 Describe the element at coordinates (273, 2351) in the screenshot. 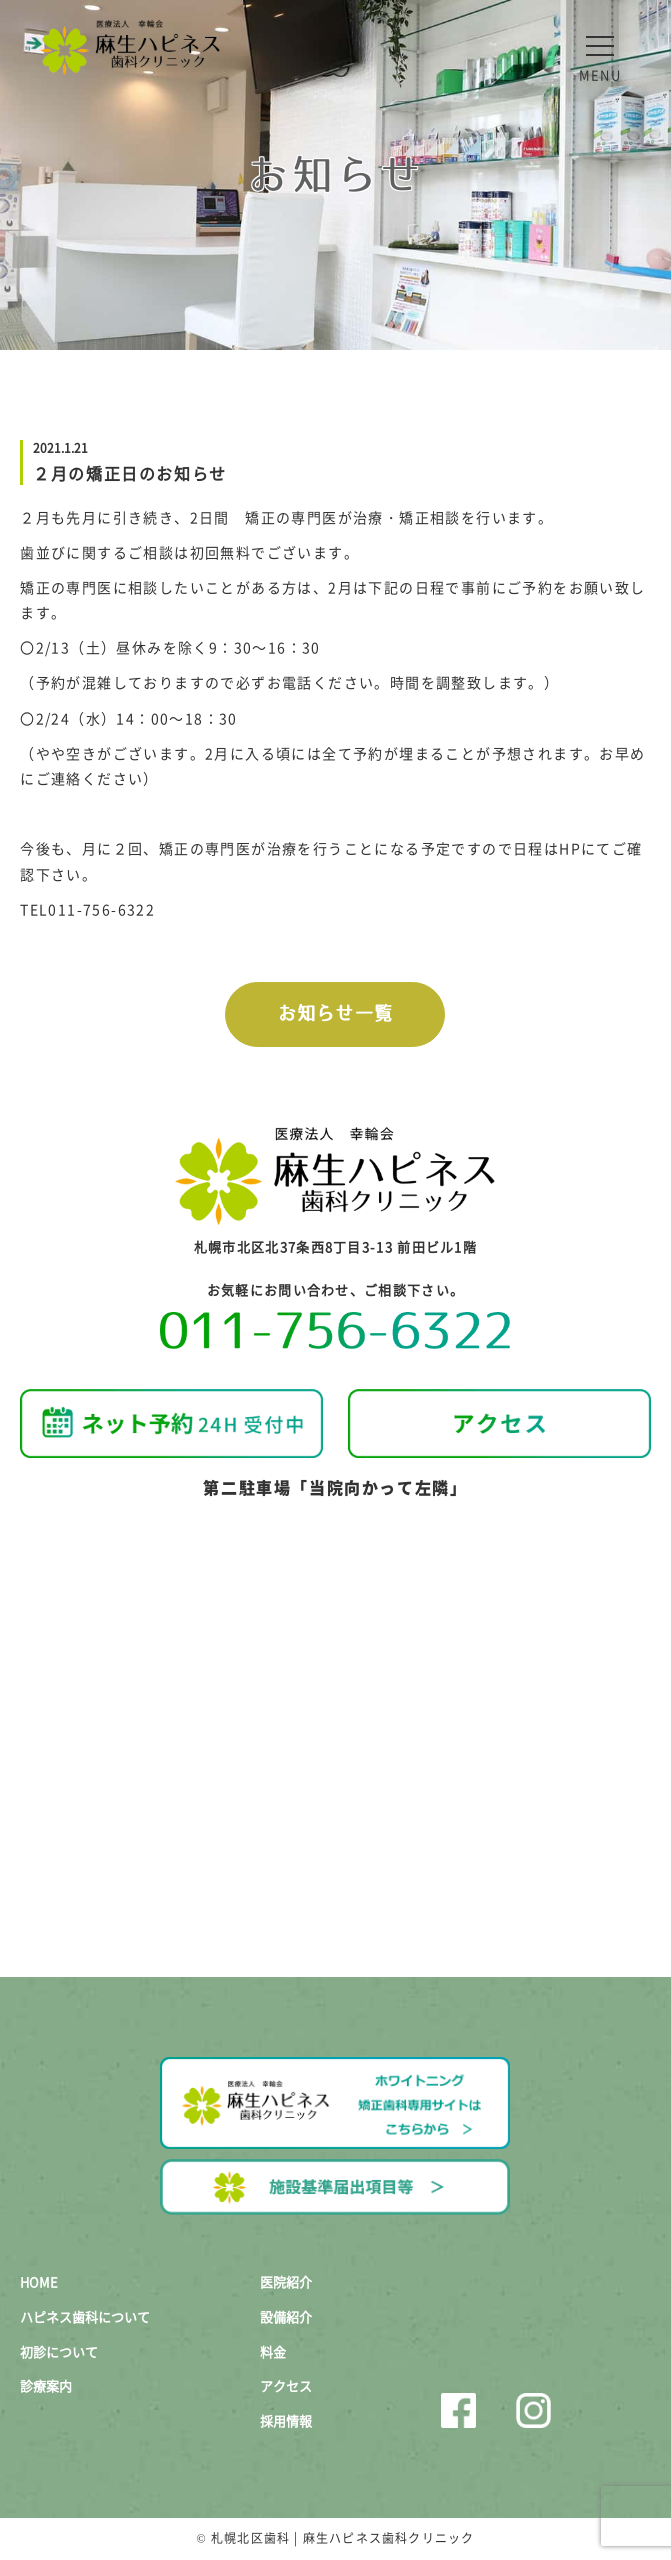

I see `料金` at that location.